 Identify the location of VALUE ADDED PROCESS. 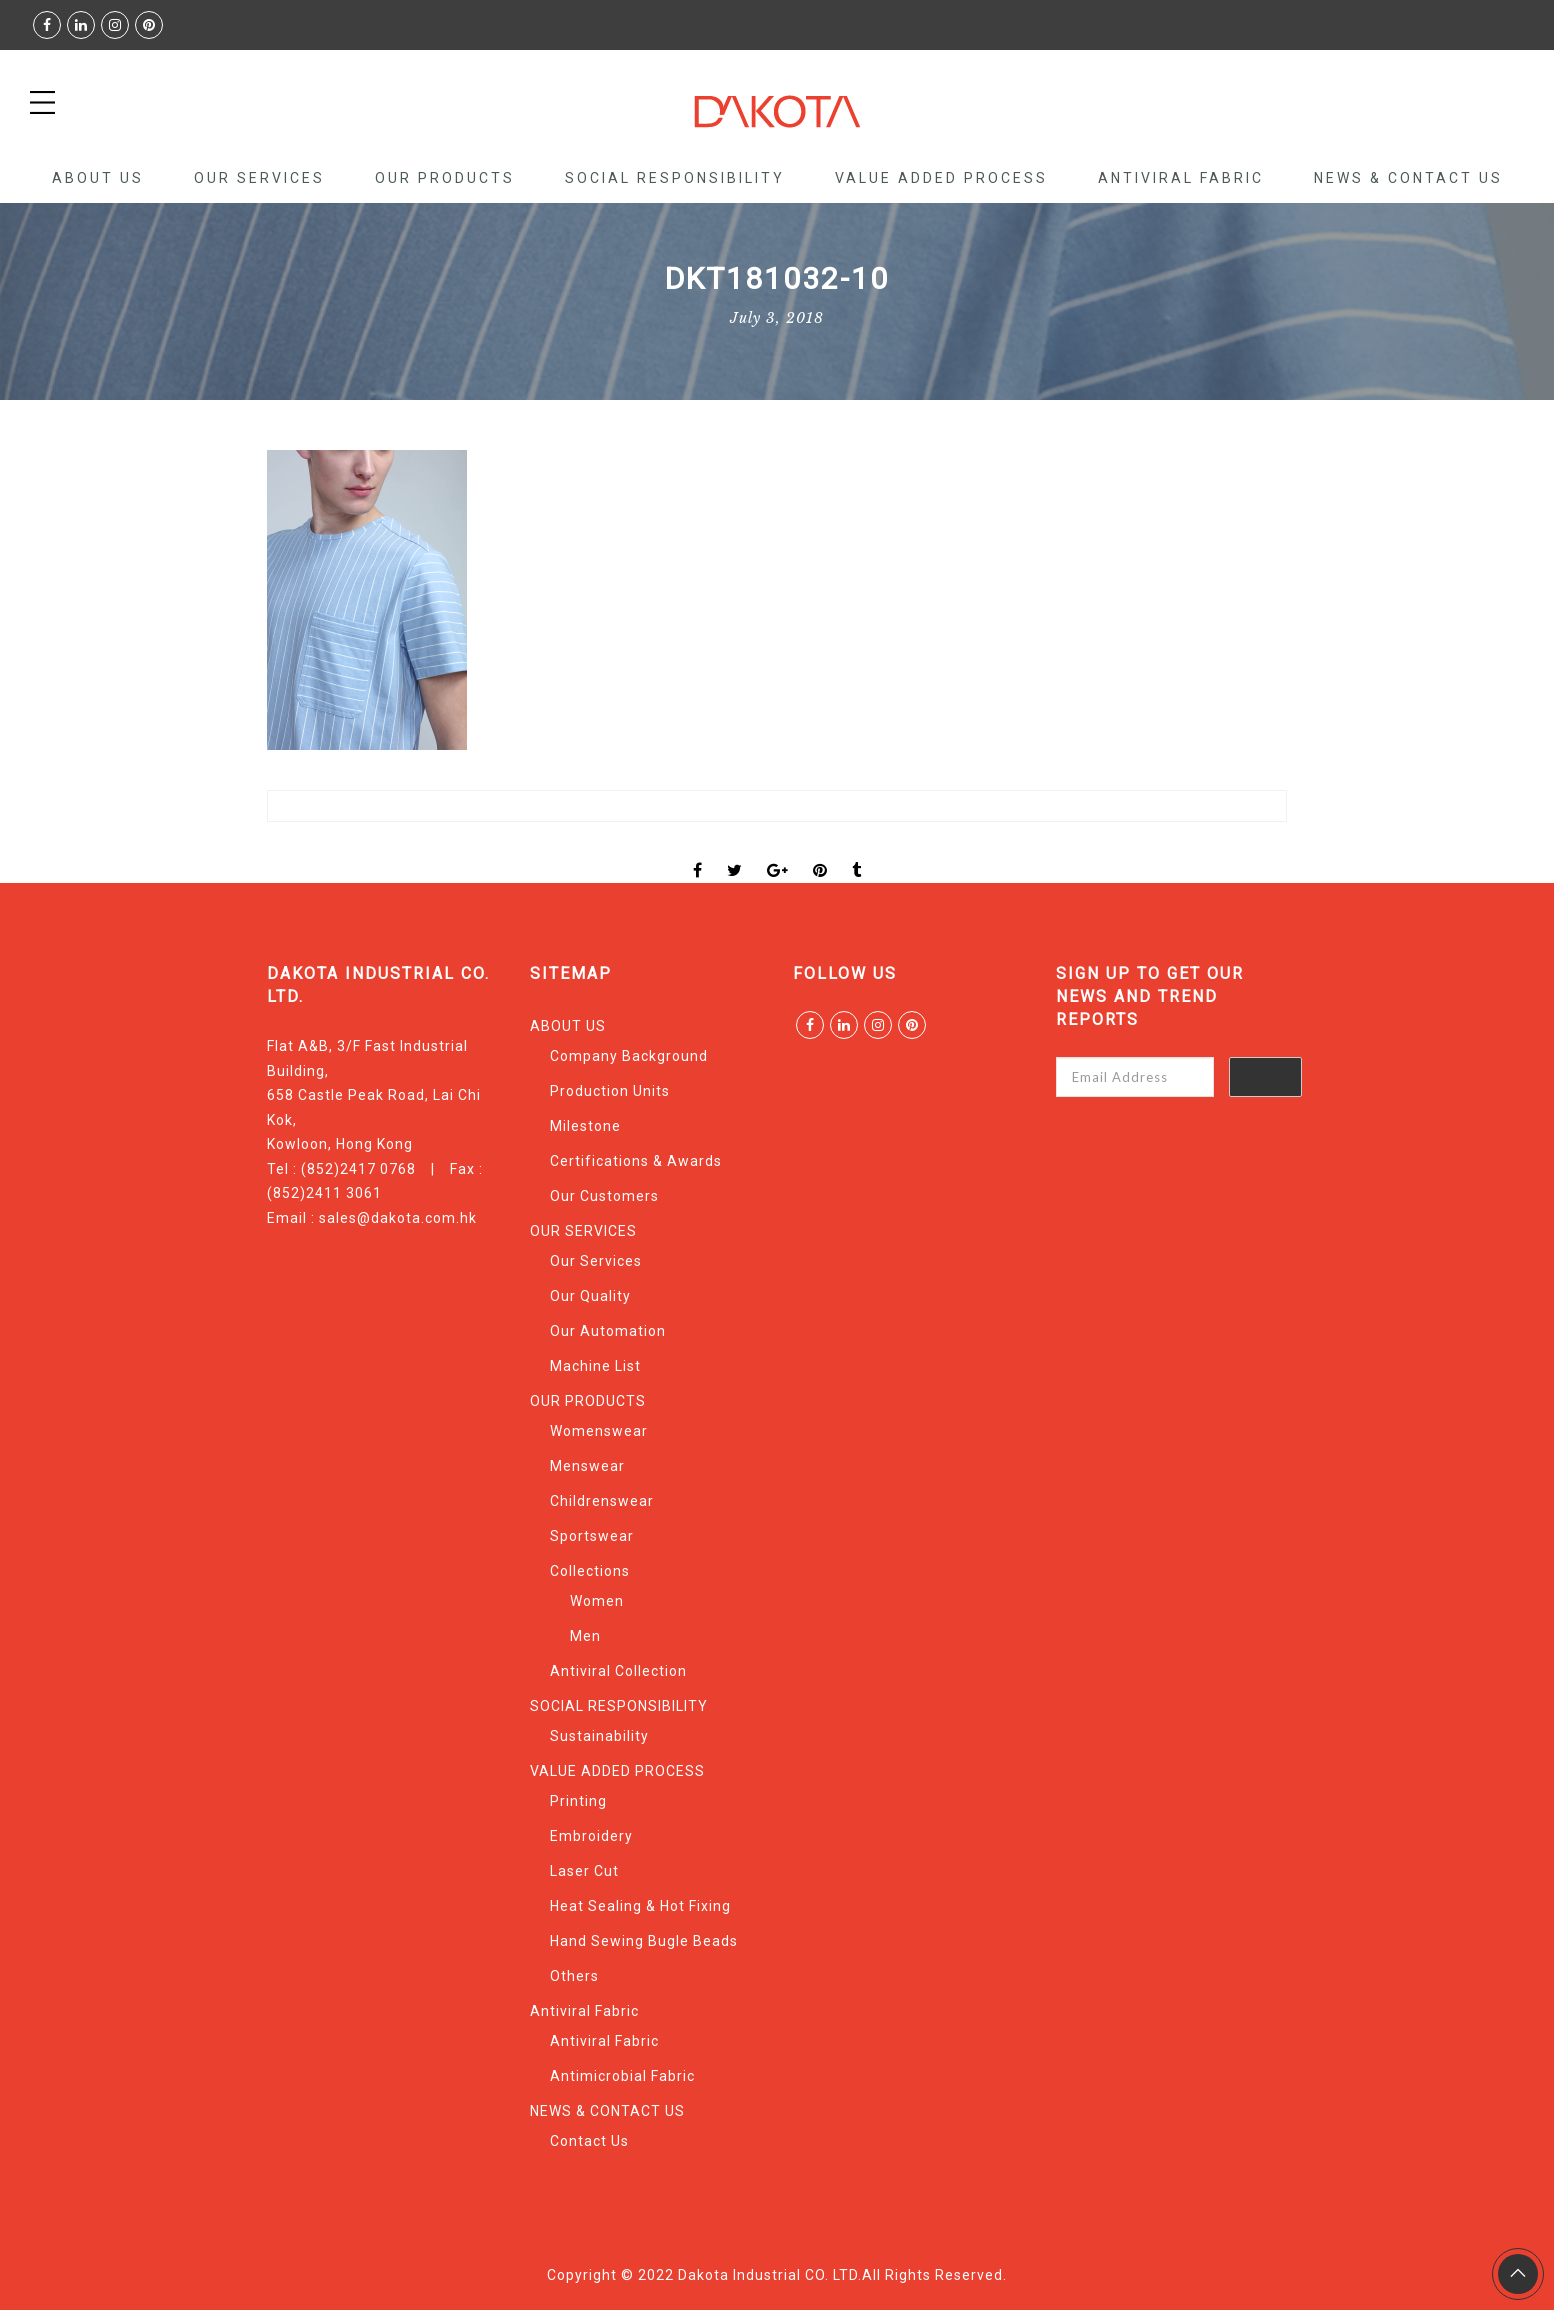
(941, 178).